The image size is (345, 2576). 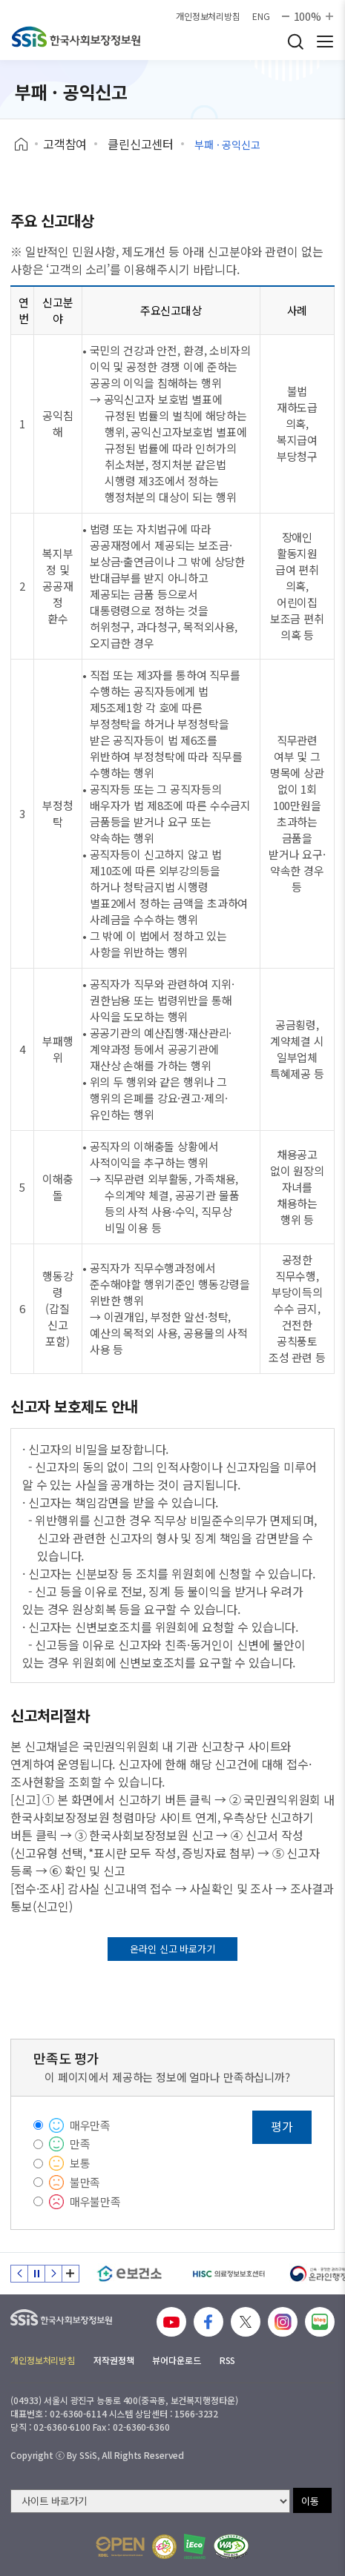 What do you see at coordinates (282, 2126) in the screenshot?
I see `평가` at bounding box center [282, 2126].